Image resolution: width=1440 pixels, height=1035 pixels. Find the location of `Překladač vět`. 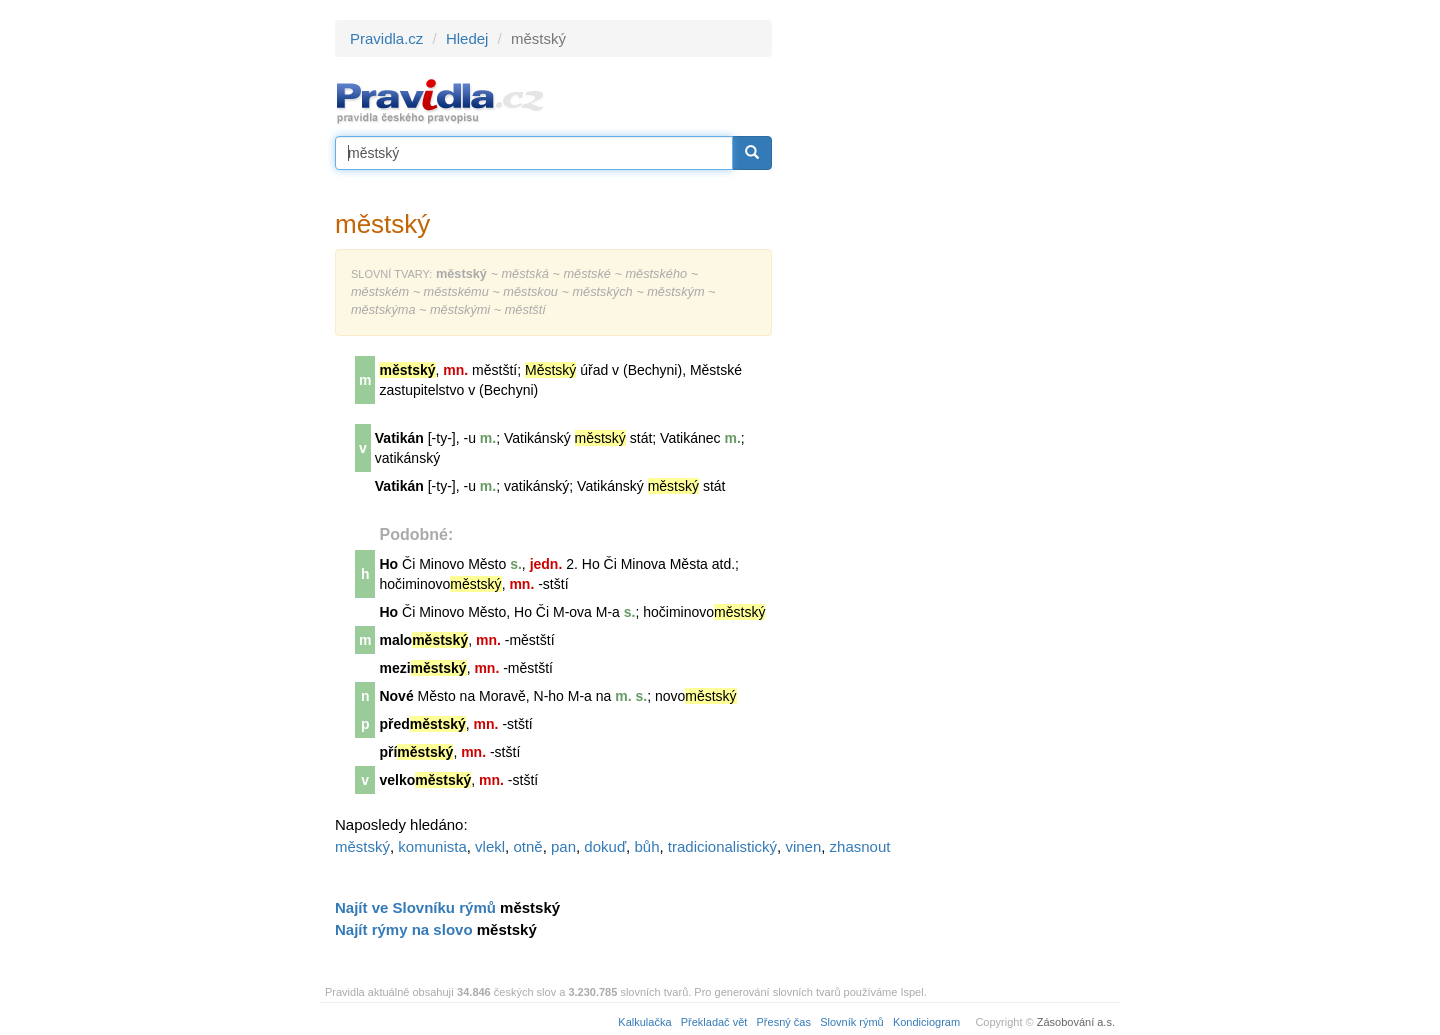

Překladač vět is located at coordinates (714, 1022).